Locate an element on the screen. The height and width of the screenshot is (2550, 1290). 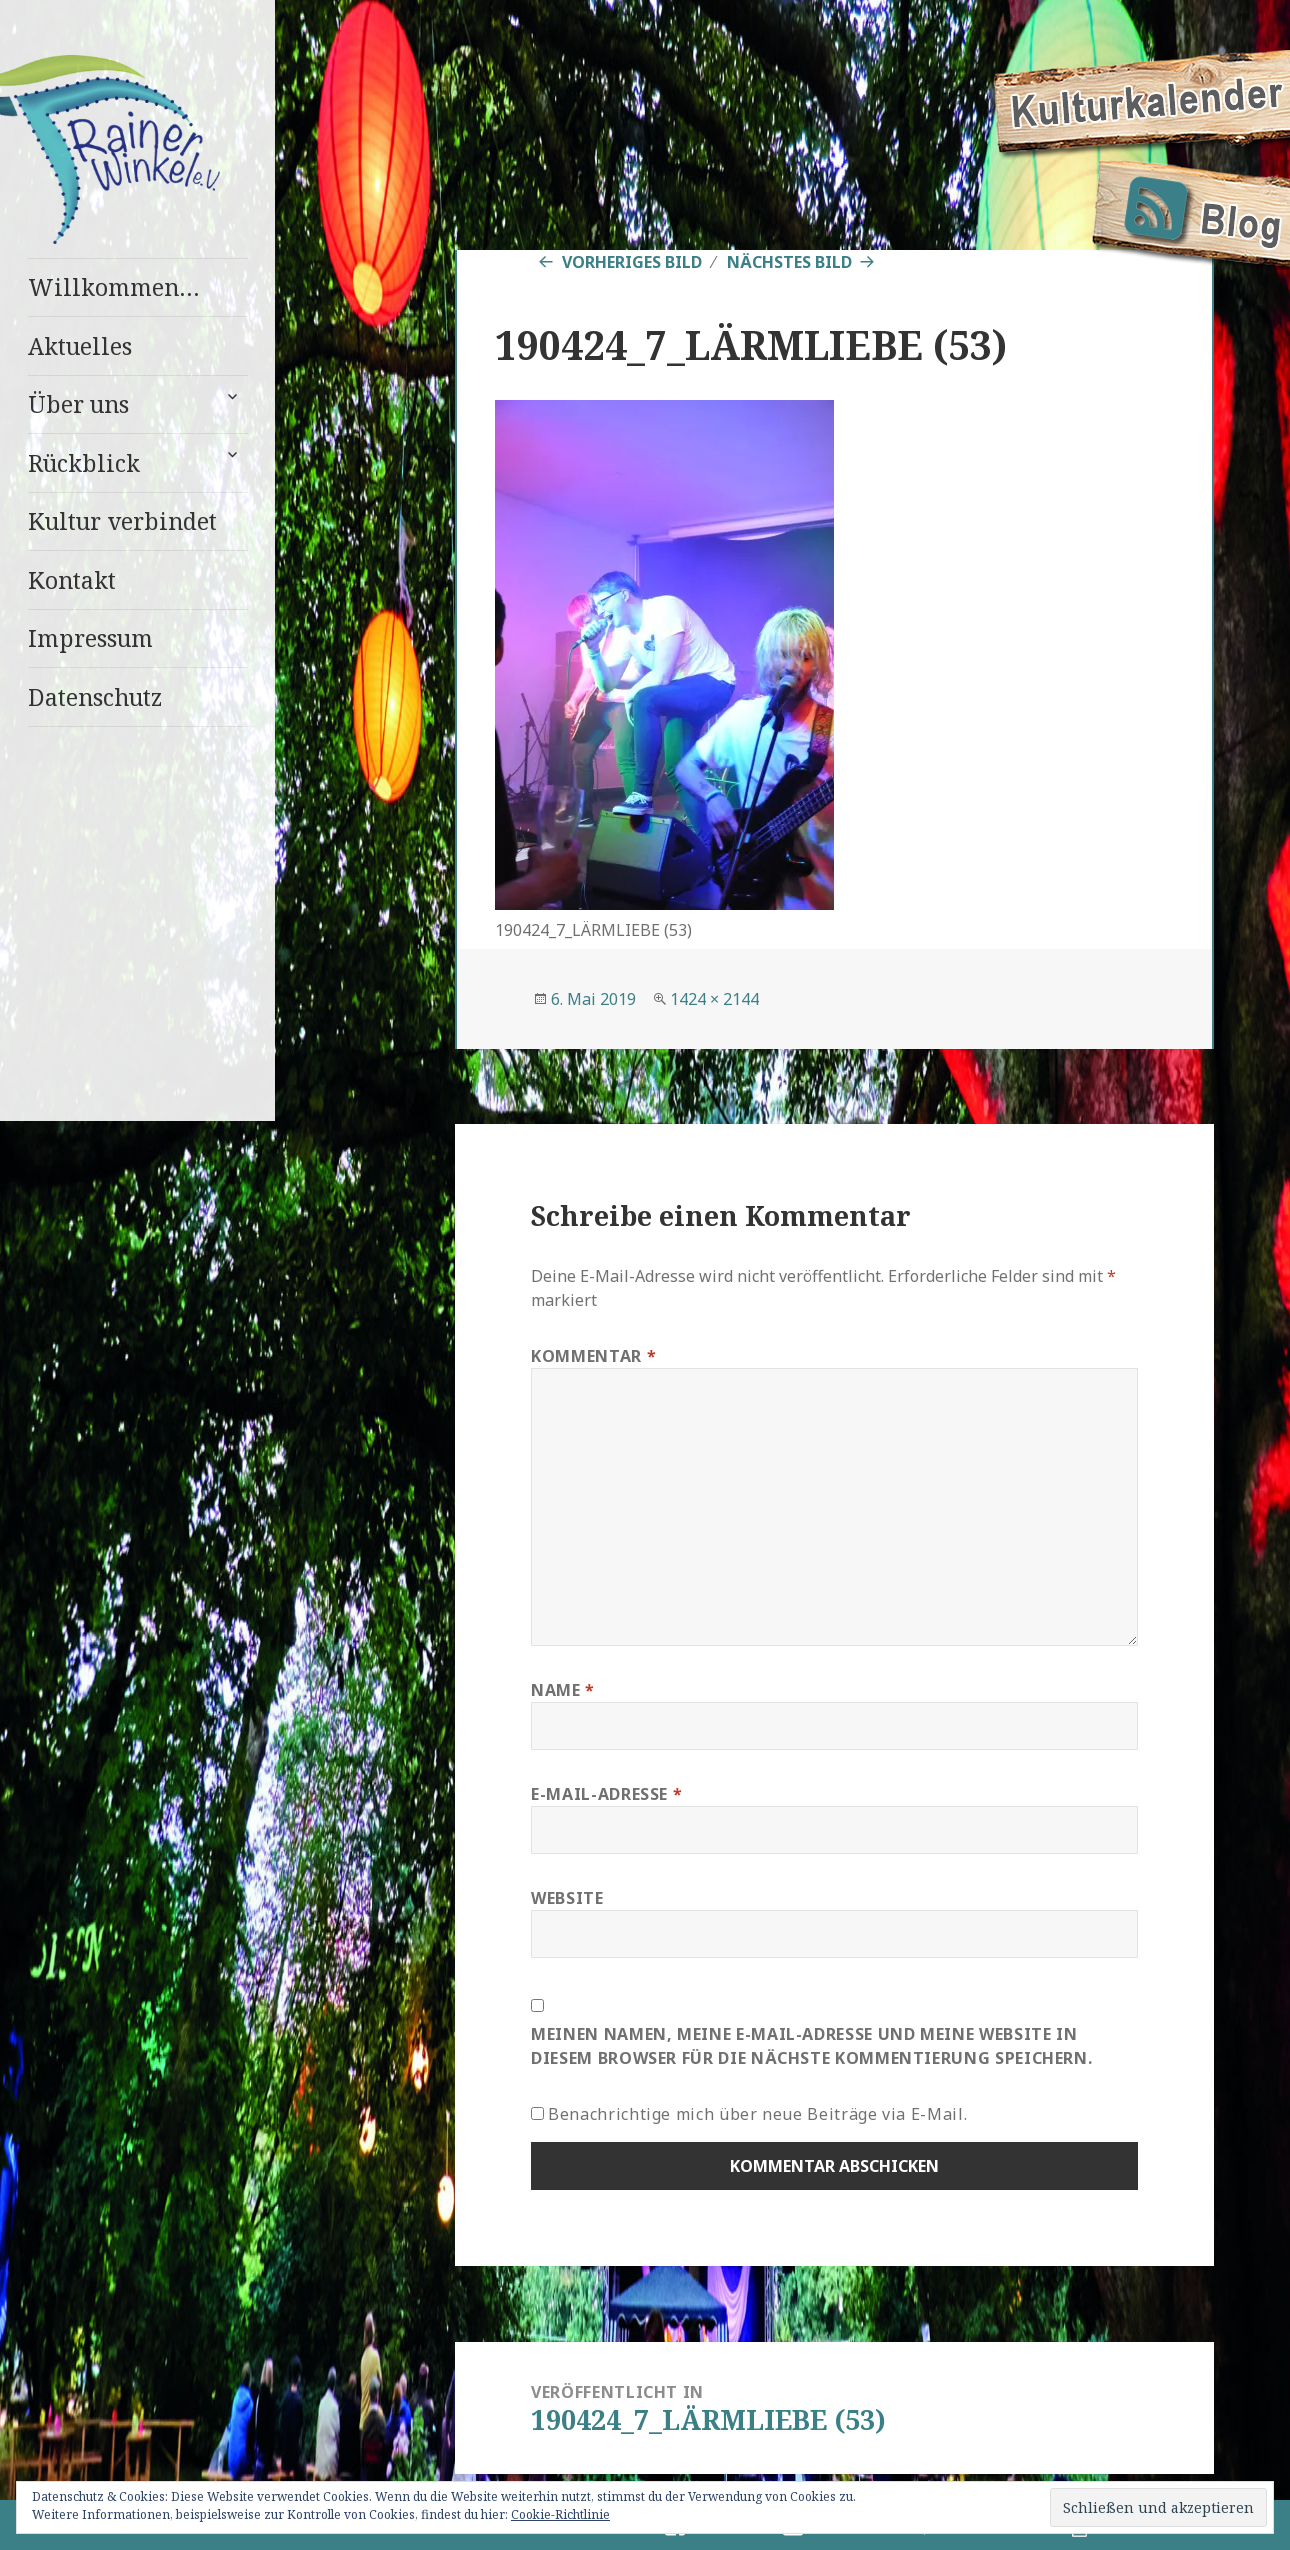
Kommentar is located at coordinates (593, 1356).